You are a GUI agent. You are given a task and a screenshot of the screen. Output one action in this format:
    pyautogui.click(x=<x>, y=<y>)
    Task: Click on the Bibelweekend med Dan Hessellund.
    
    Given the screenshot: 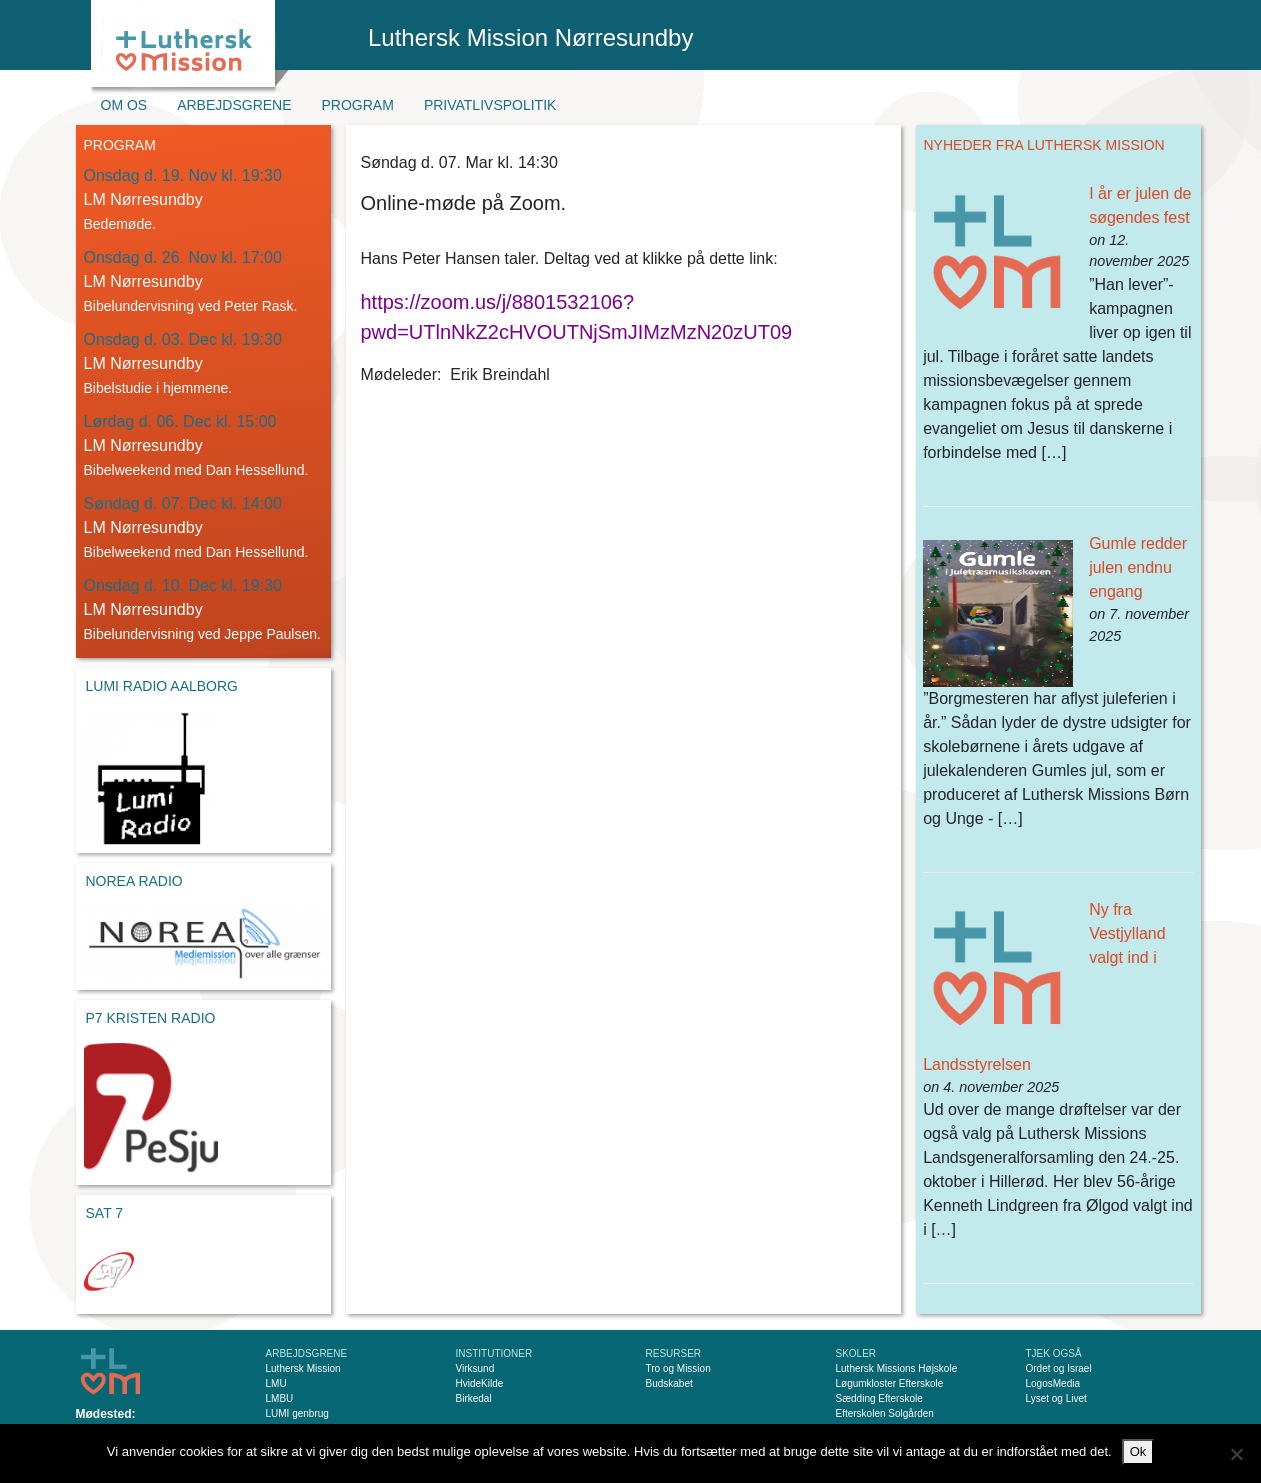 What is the action you would take?
    pyautogui.click(x=196, y=470)
    